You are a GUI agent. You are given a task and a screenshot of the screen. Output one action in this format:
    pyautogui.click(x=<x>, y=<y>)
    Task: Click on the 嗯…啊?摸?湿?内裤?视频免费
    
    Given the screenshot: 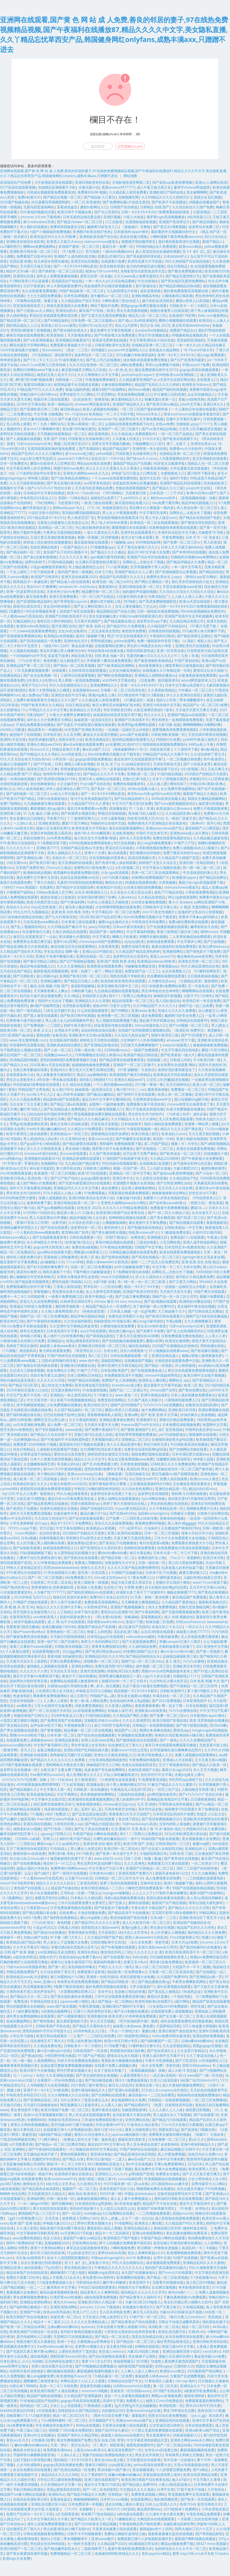 What is the action you would take?
    pyautogui.click(x=31, y=379)
    